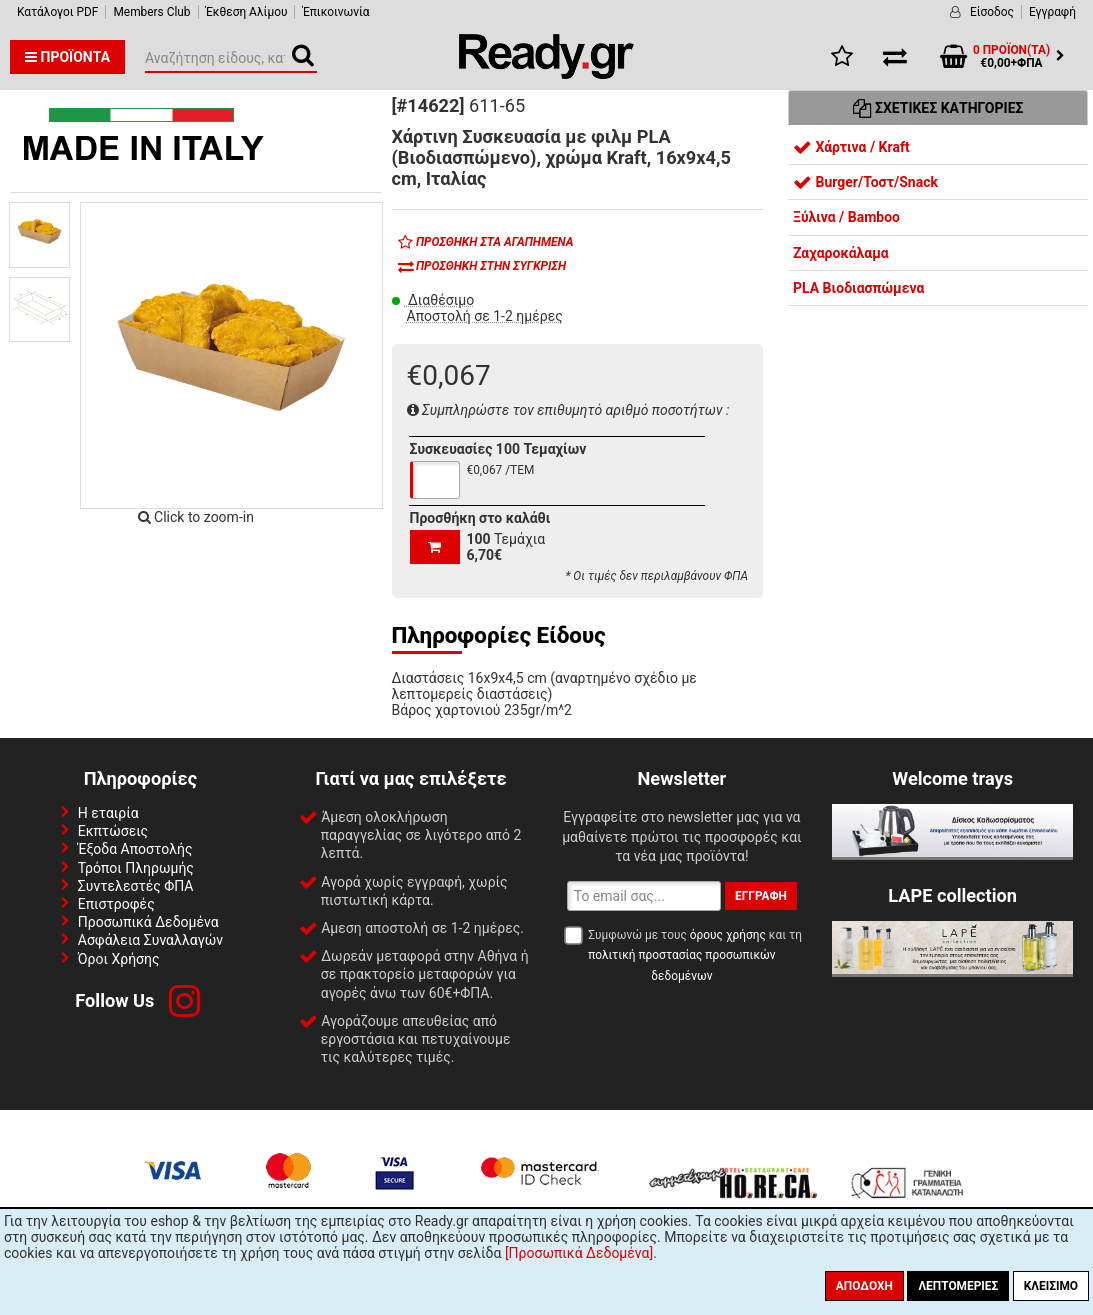 This screenshot has width=1093, height=1315. I want to click on Σχετικές Κατηγορίες, so click(938, 108).